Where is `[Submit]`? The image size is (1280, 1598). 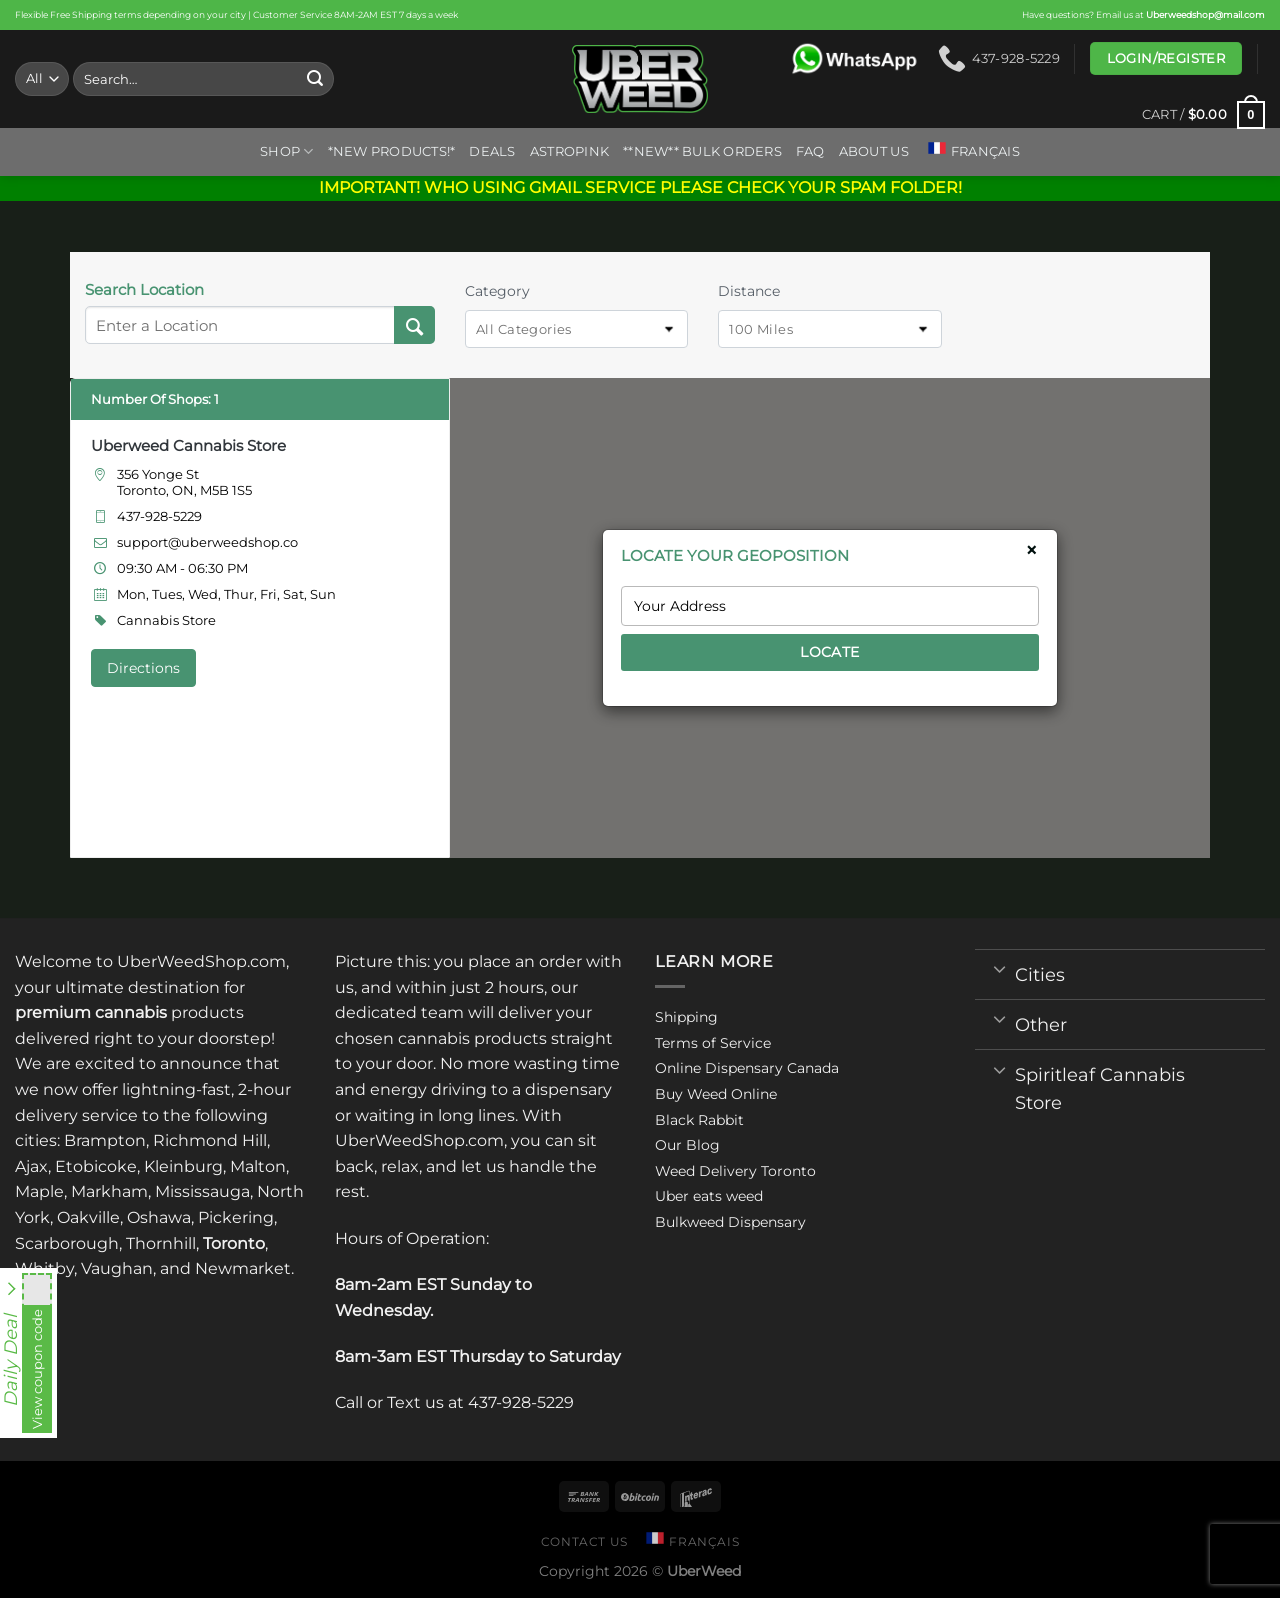 [Submit] is located at coordinates (316, 79).